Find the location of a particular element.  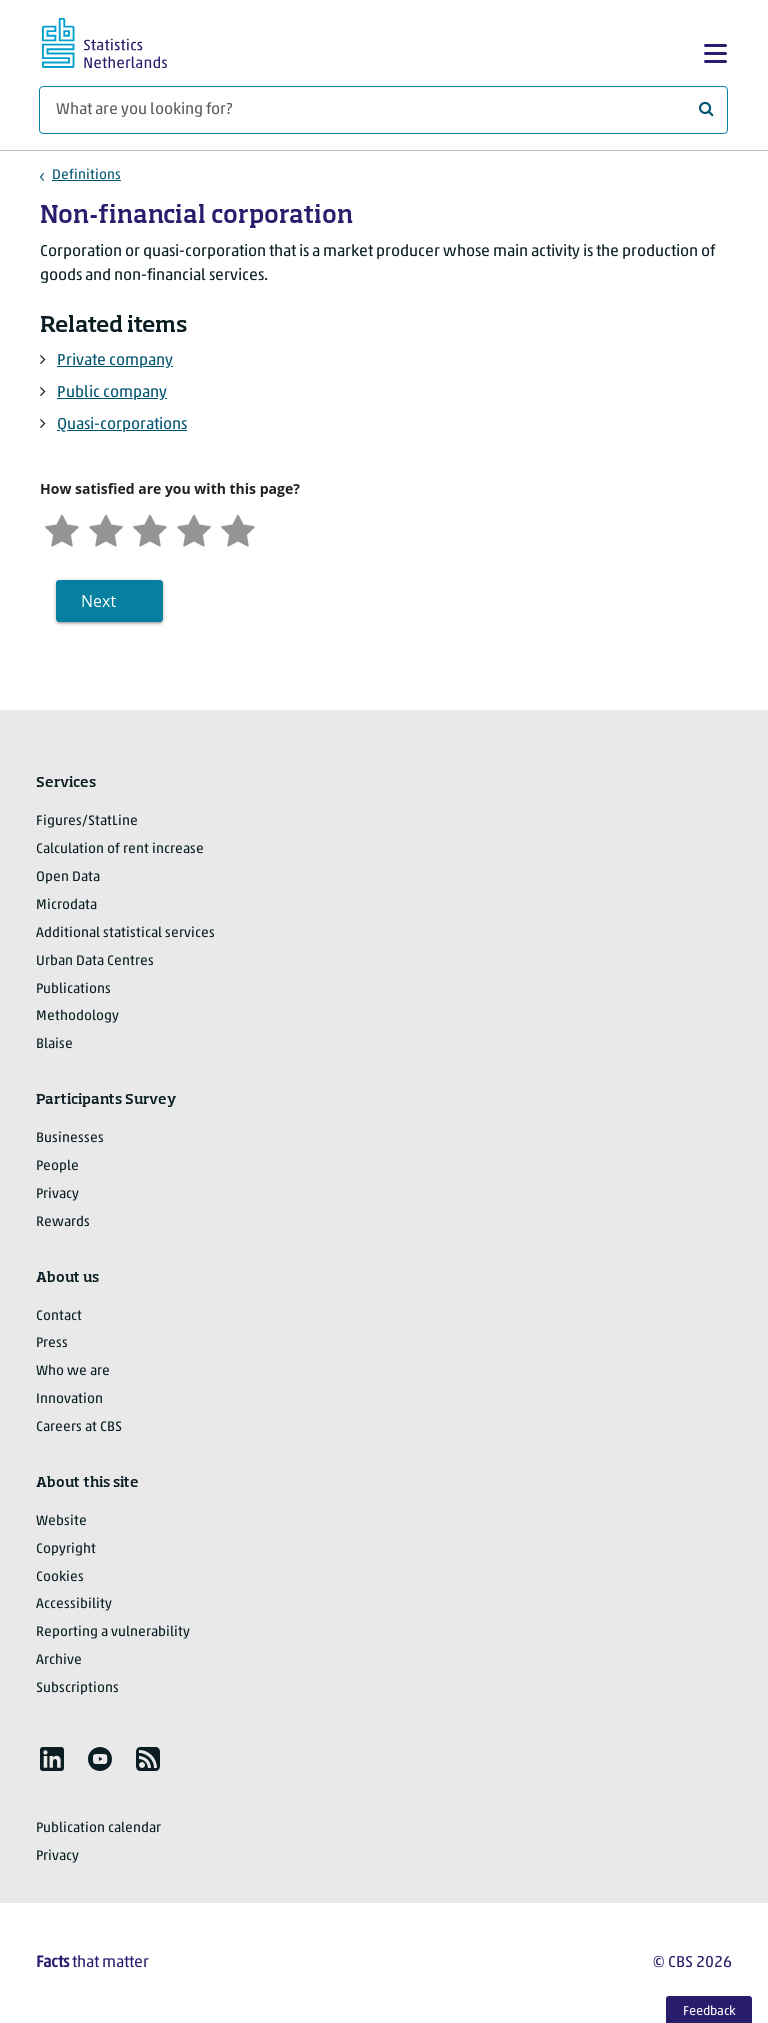

Contact is located at coordinates (59, 1316).